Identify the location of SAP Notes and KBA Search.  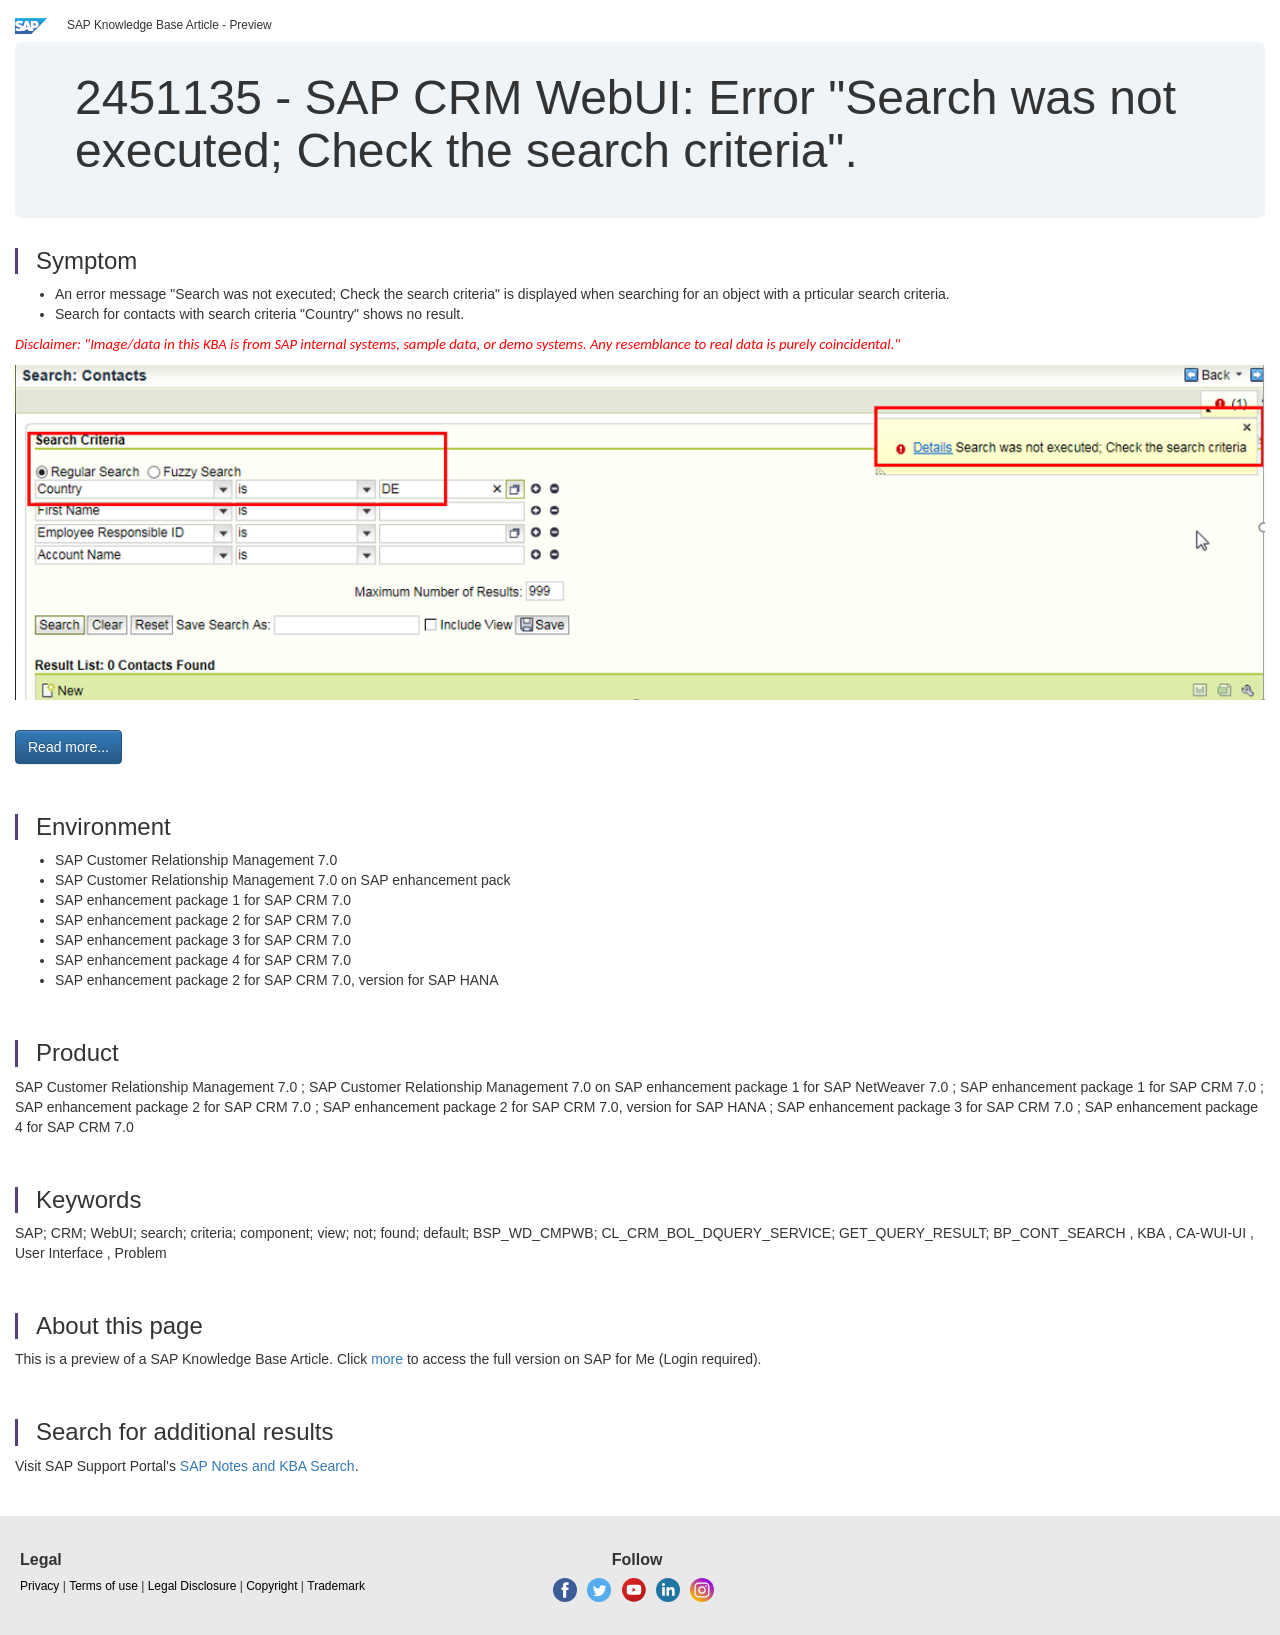
(267, 1466).